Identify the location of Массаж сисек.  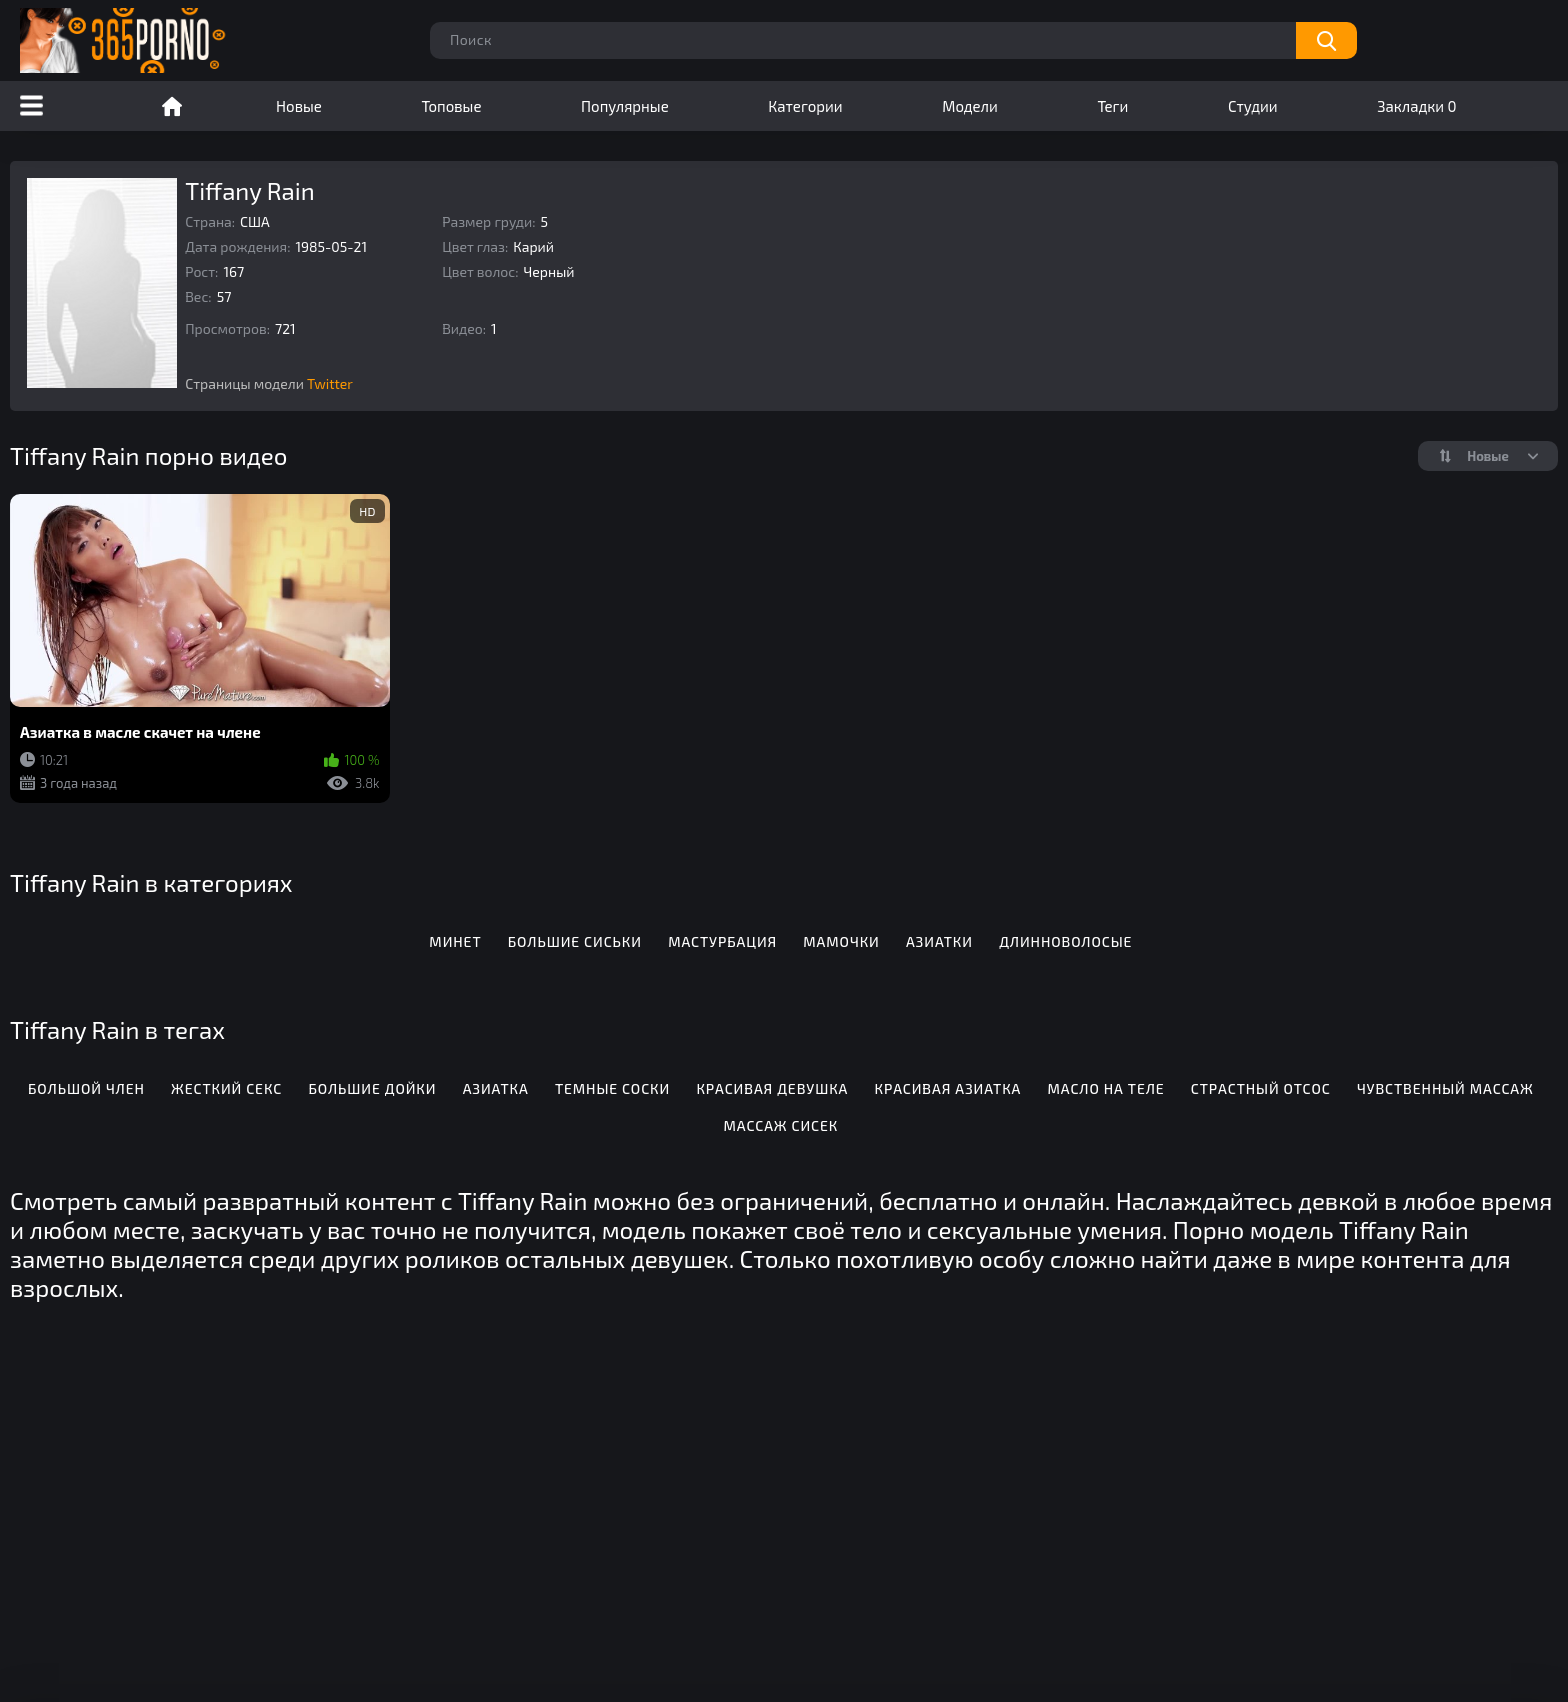
(781, 1125).